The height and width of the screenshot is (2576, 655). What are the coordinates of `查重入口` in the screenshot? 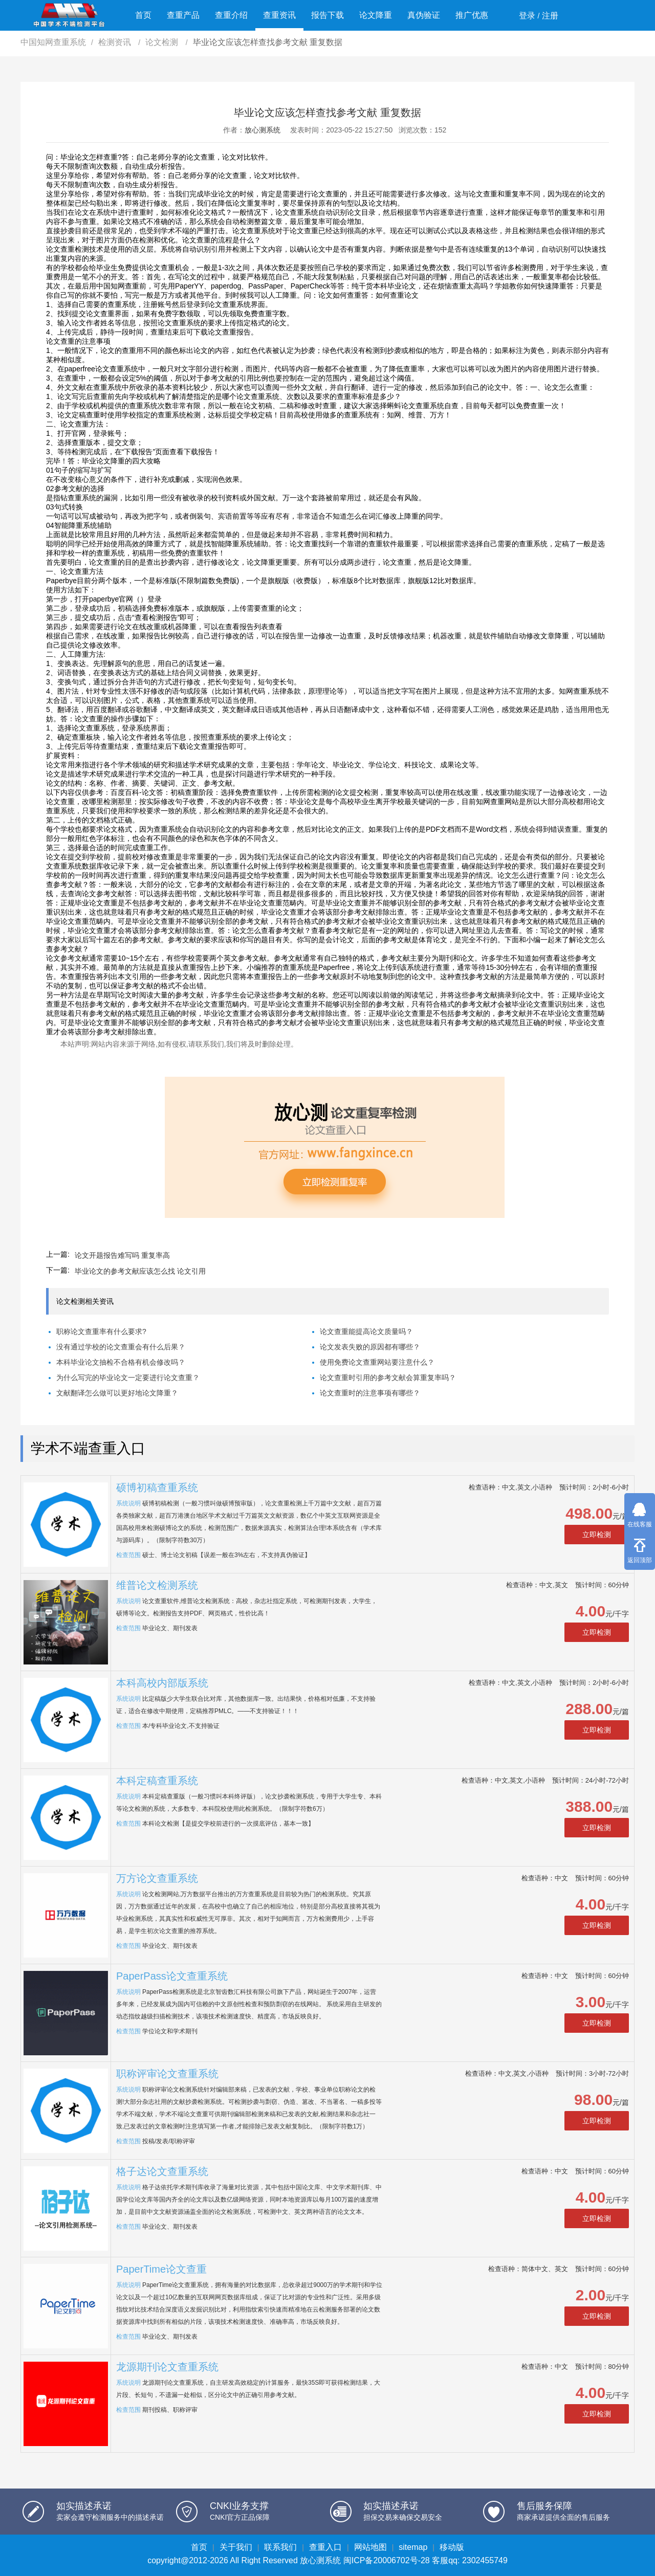 It's located at (325, 2547).